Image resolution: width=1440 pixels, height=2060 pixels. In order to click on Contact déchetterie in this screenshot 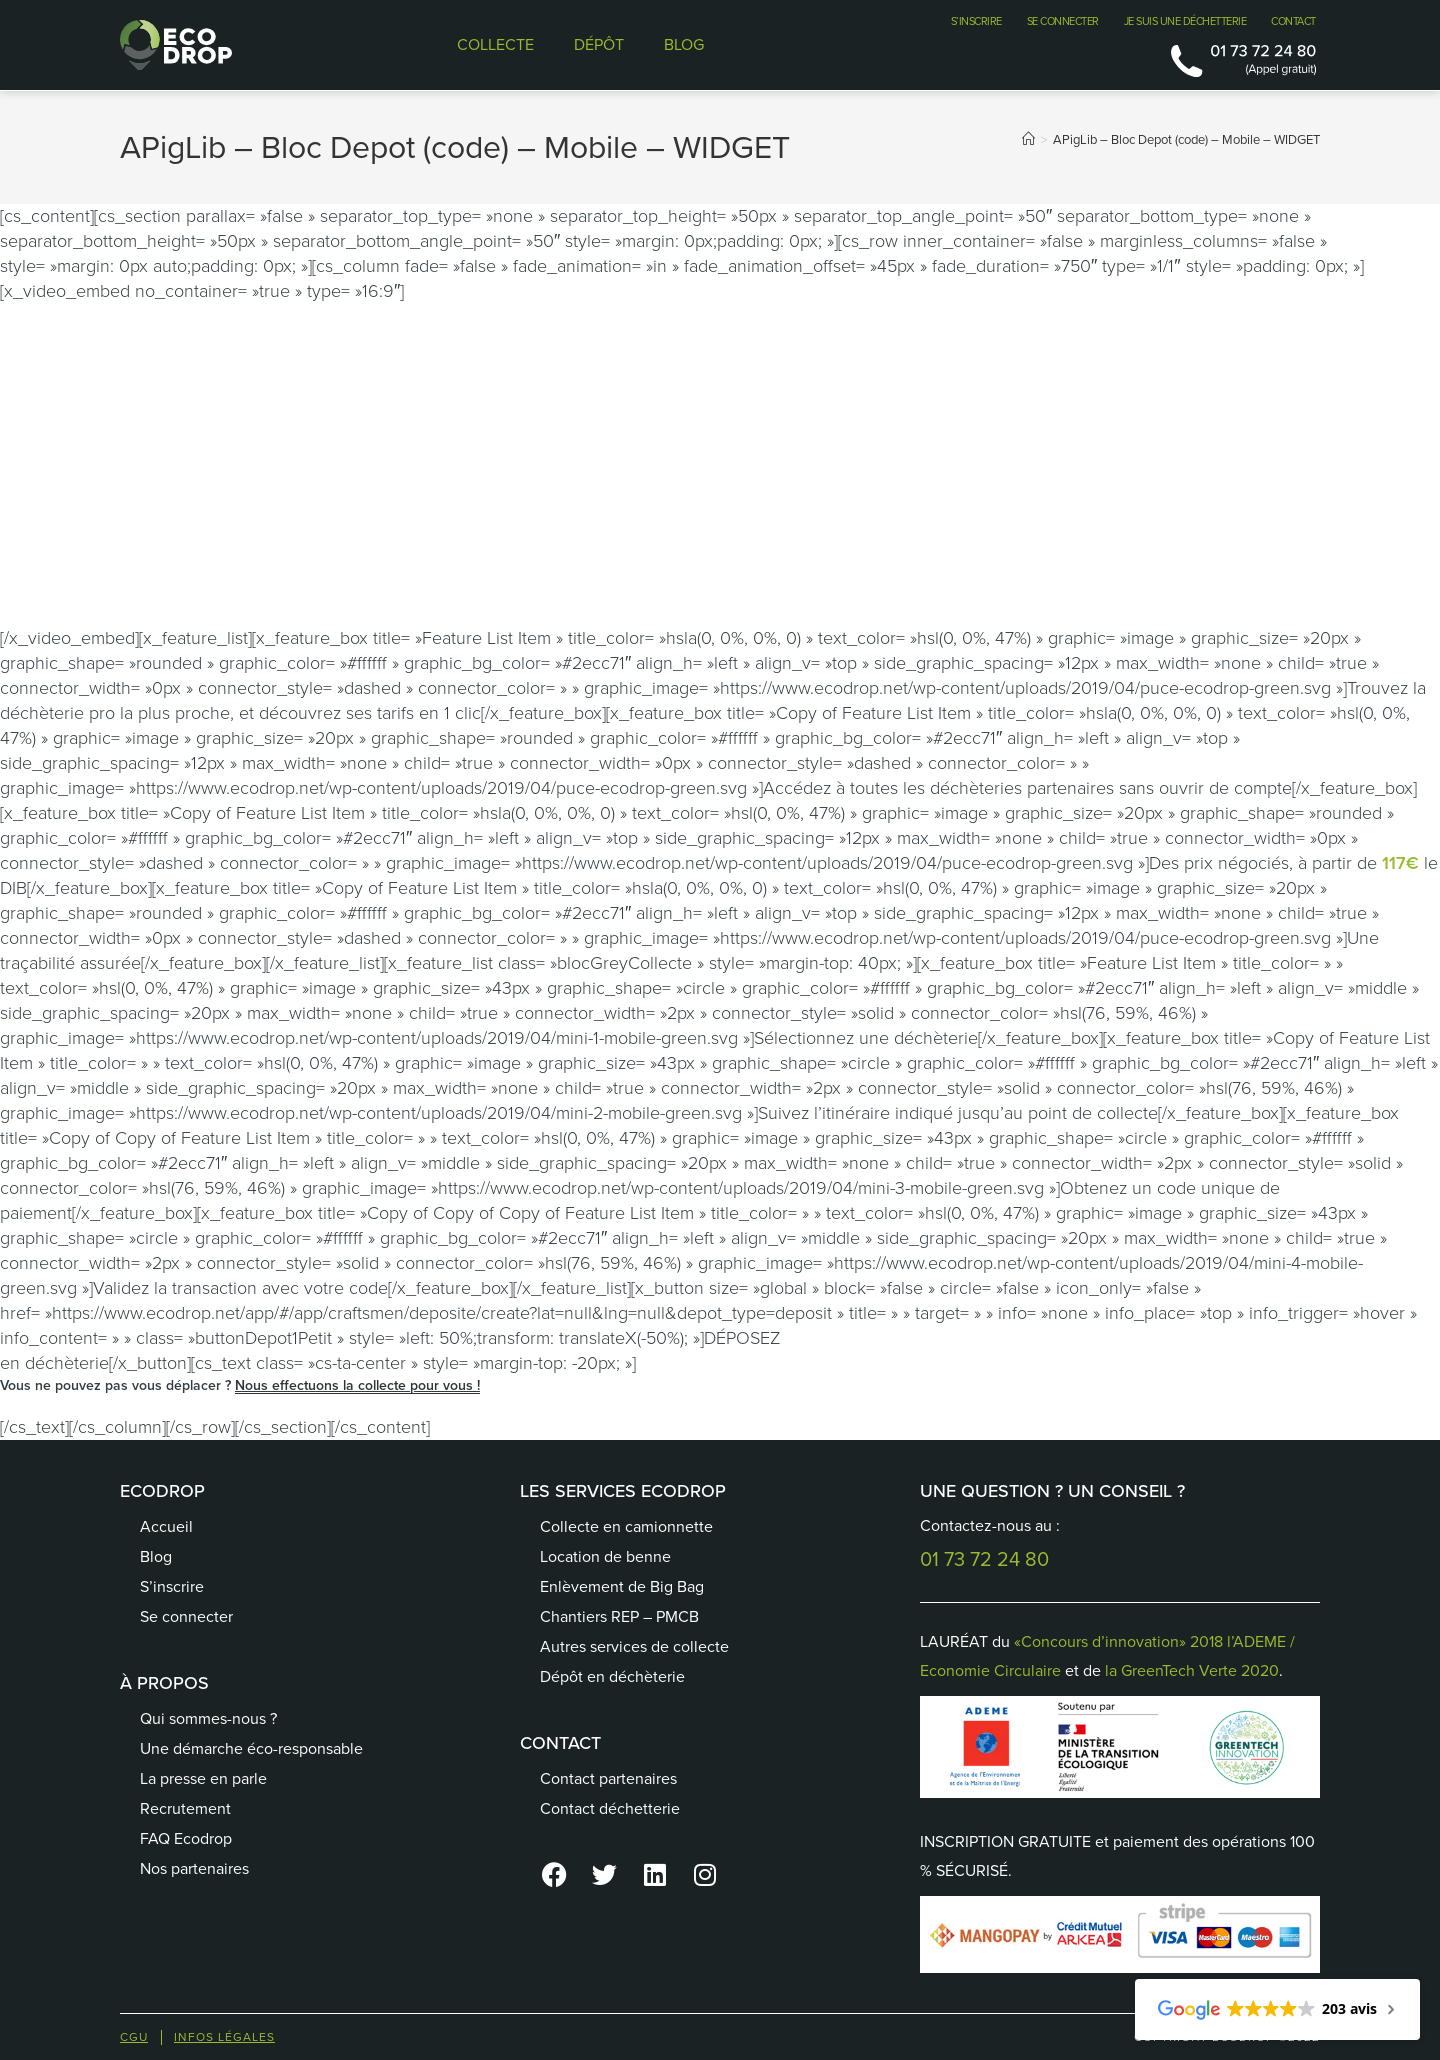, I will do `click(610, 1808)`.